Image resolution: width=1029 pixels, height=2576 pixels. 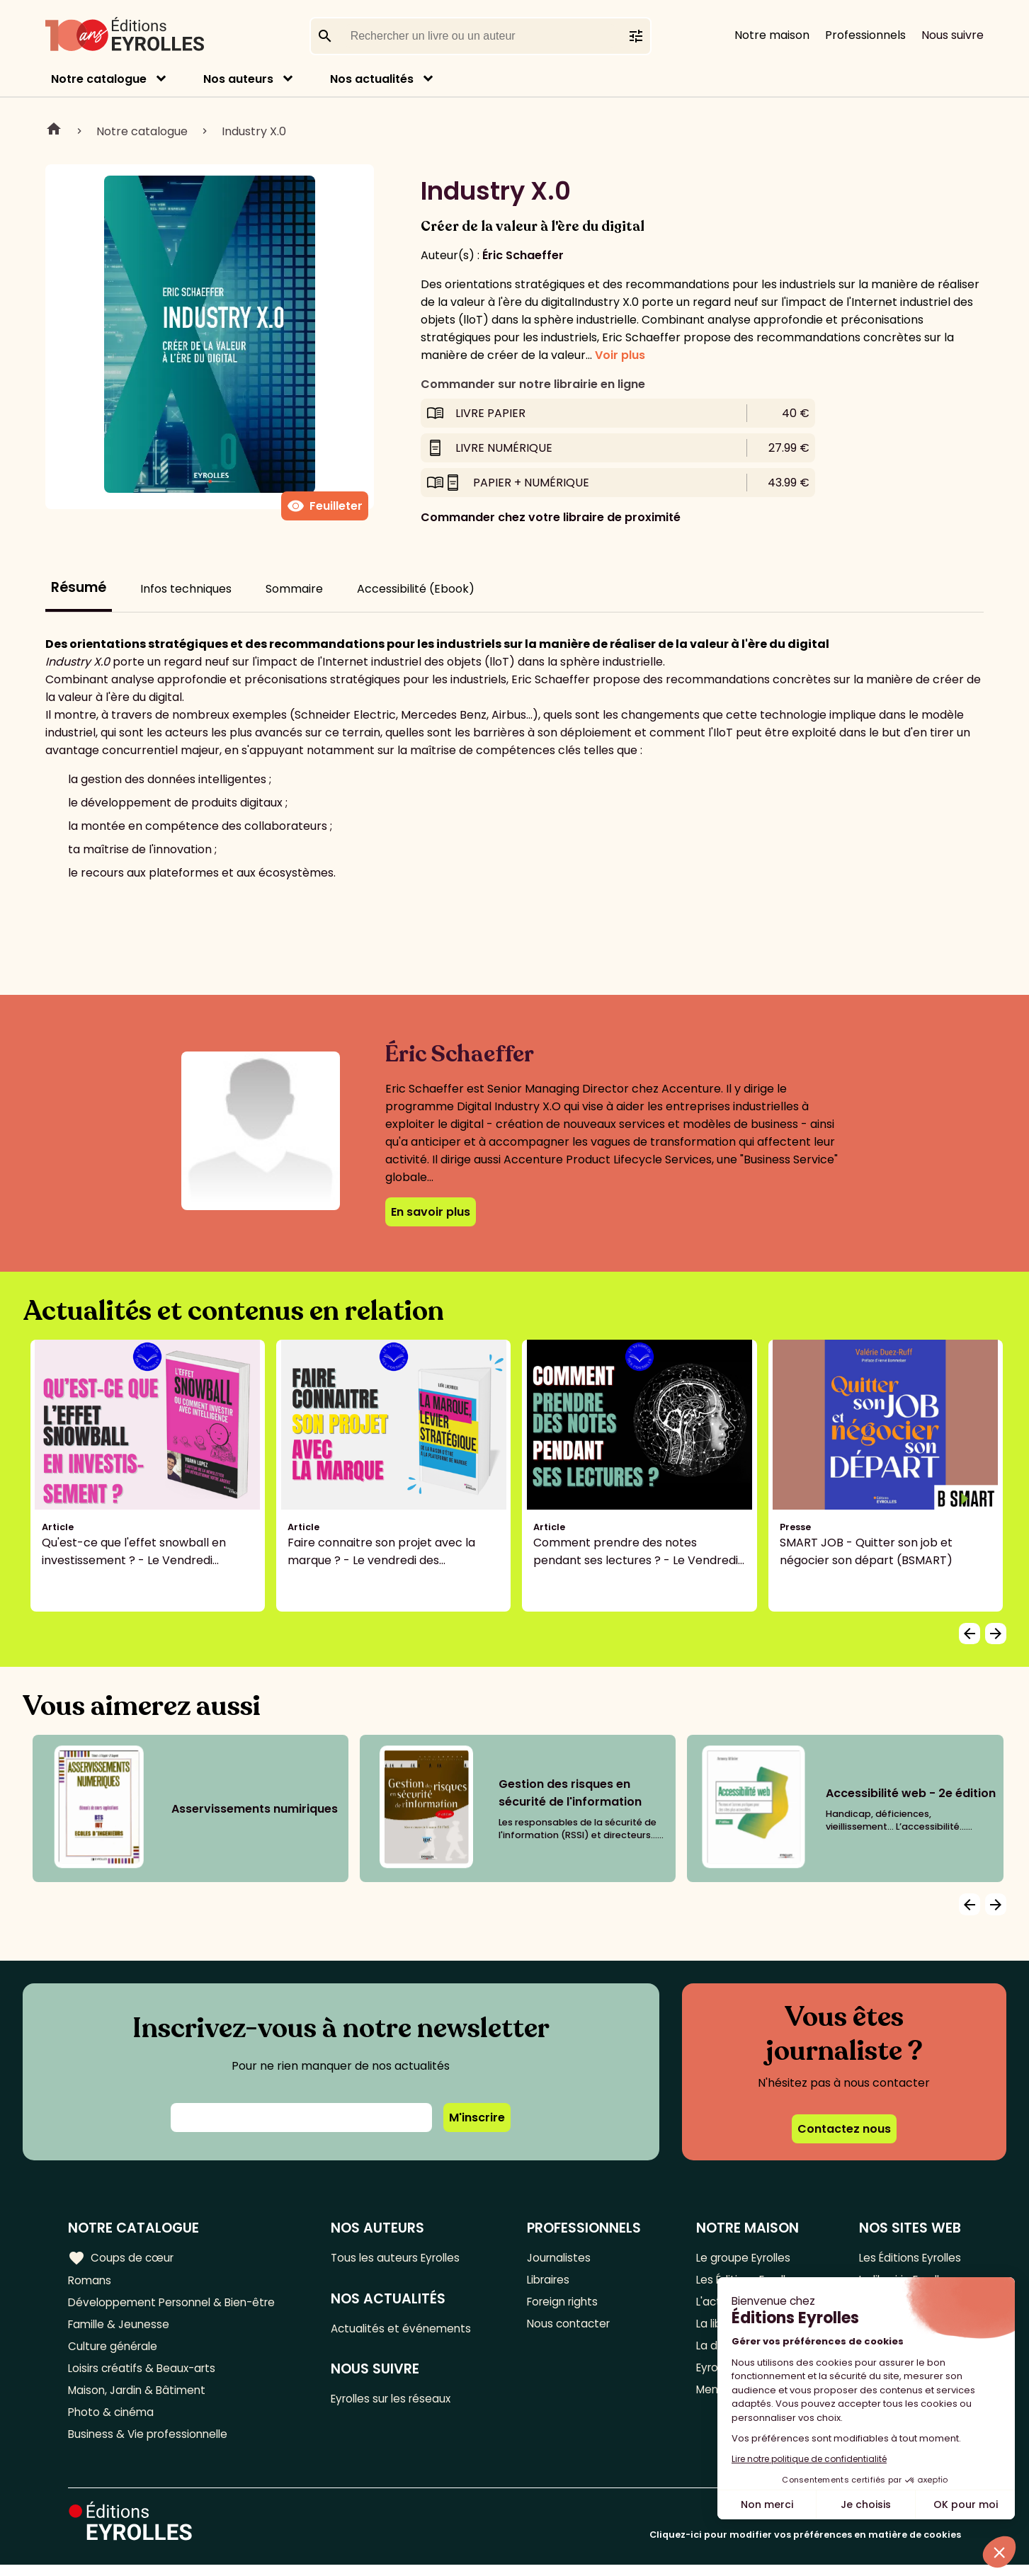 I want to click on Industry X.0, so click(x=254, y=131).